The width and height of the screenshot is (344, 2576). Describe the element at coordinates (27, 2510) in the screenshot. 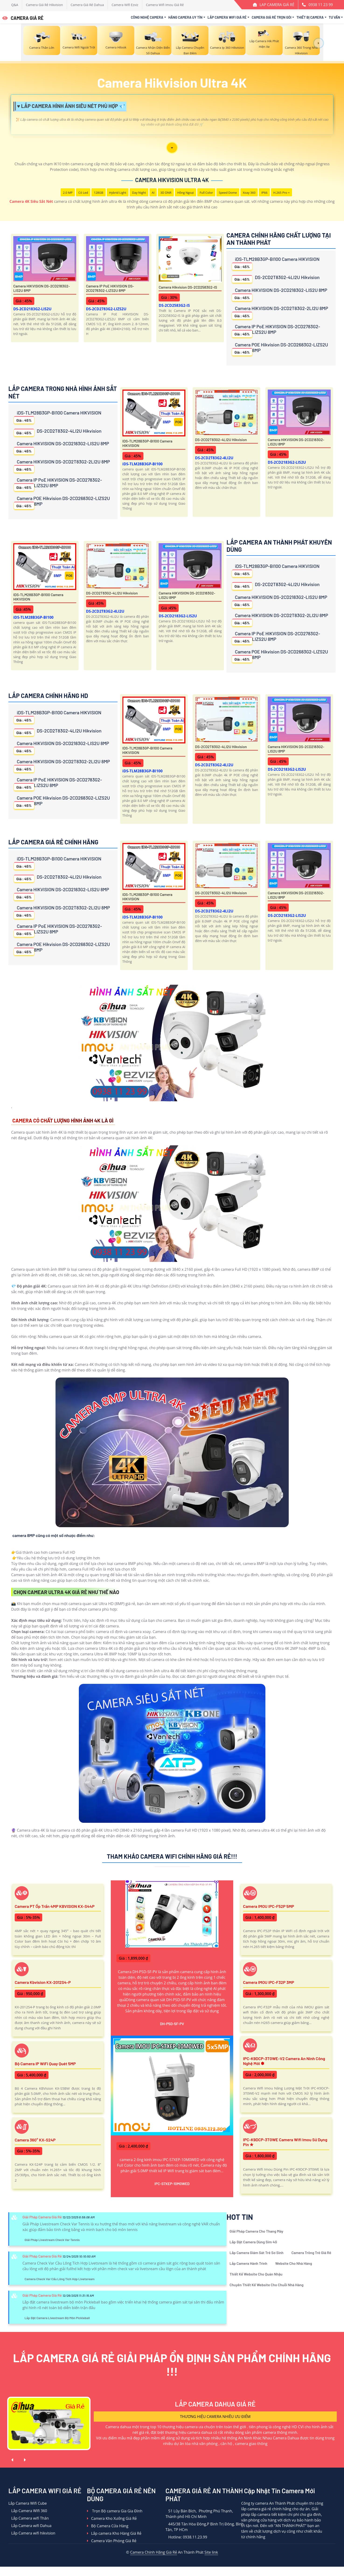

I see `Lắp Camera WIfi 360` at that location.